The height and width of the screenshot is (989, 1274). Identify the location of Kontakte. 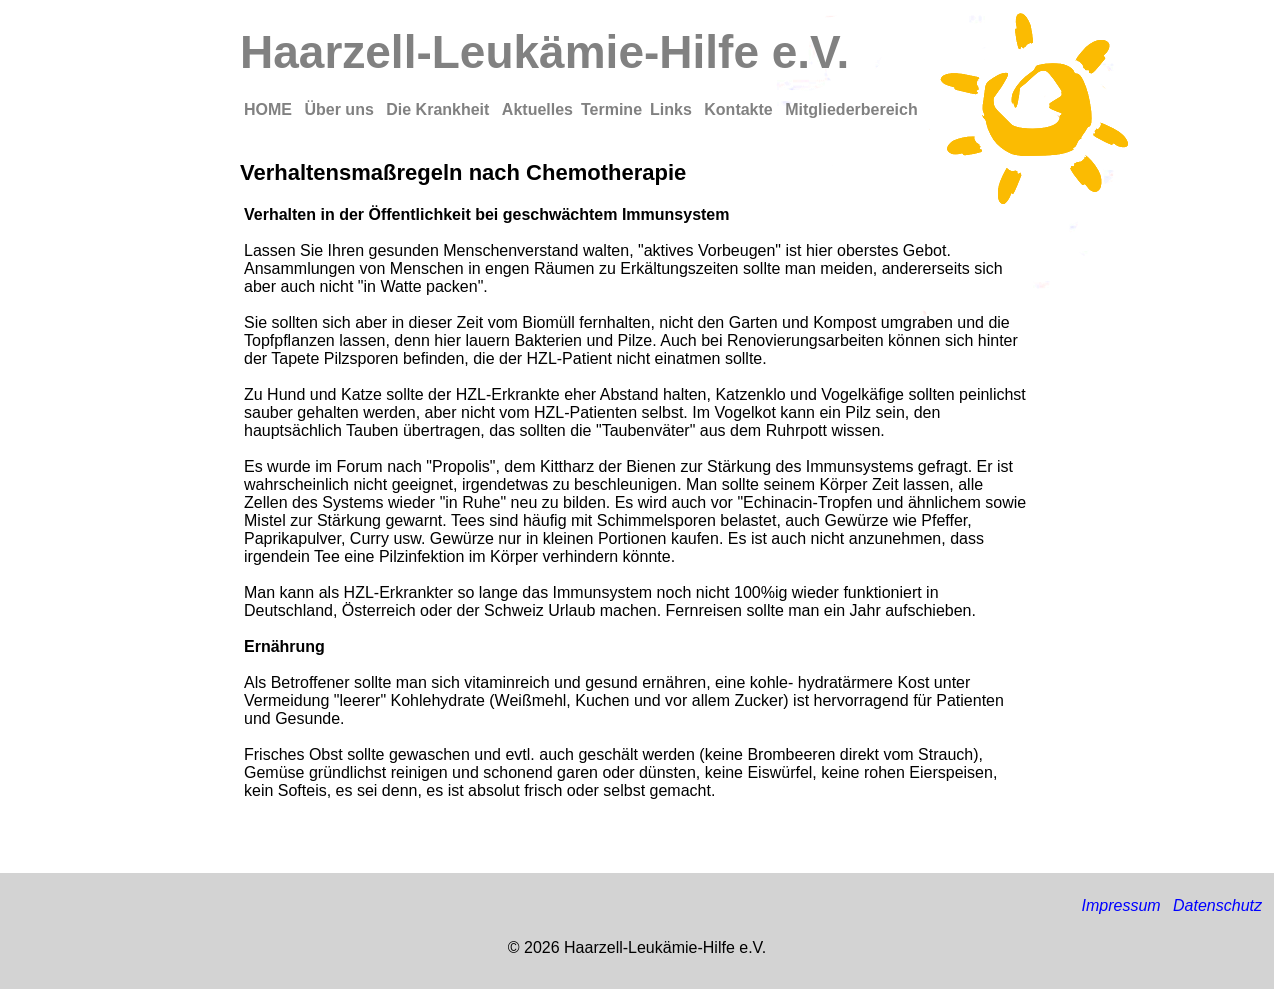
(740, 109).